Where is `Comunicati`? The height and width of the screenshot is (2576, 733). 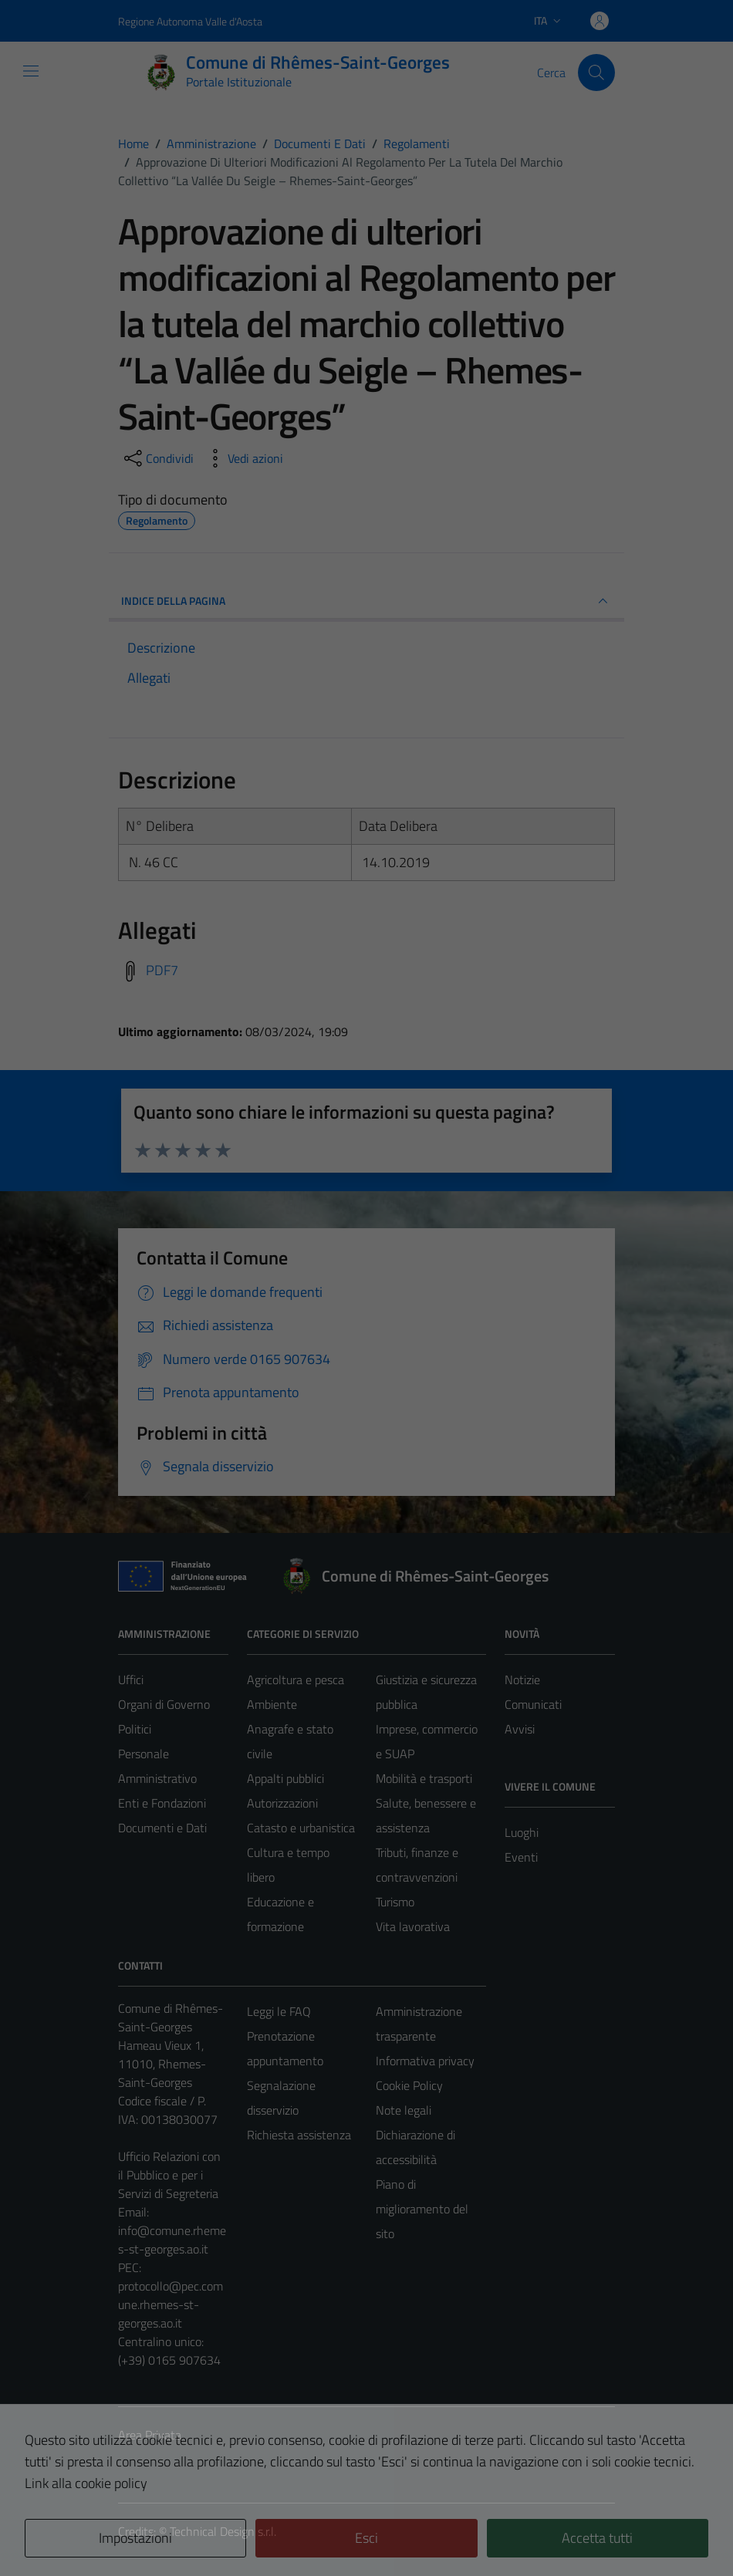 Comunicati is located at coordinates (533, 1704).